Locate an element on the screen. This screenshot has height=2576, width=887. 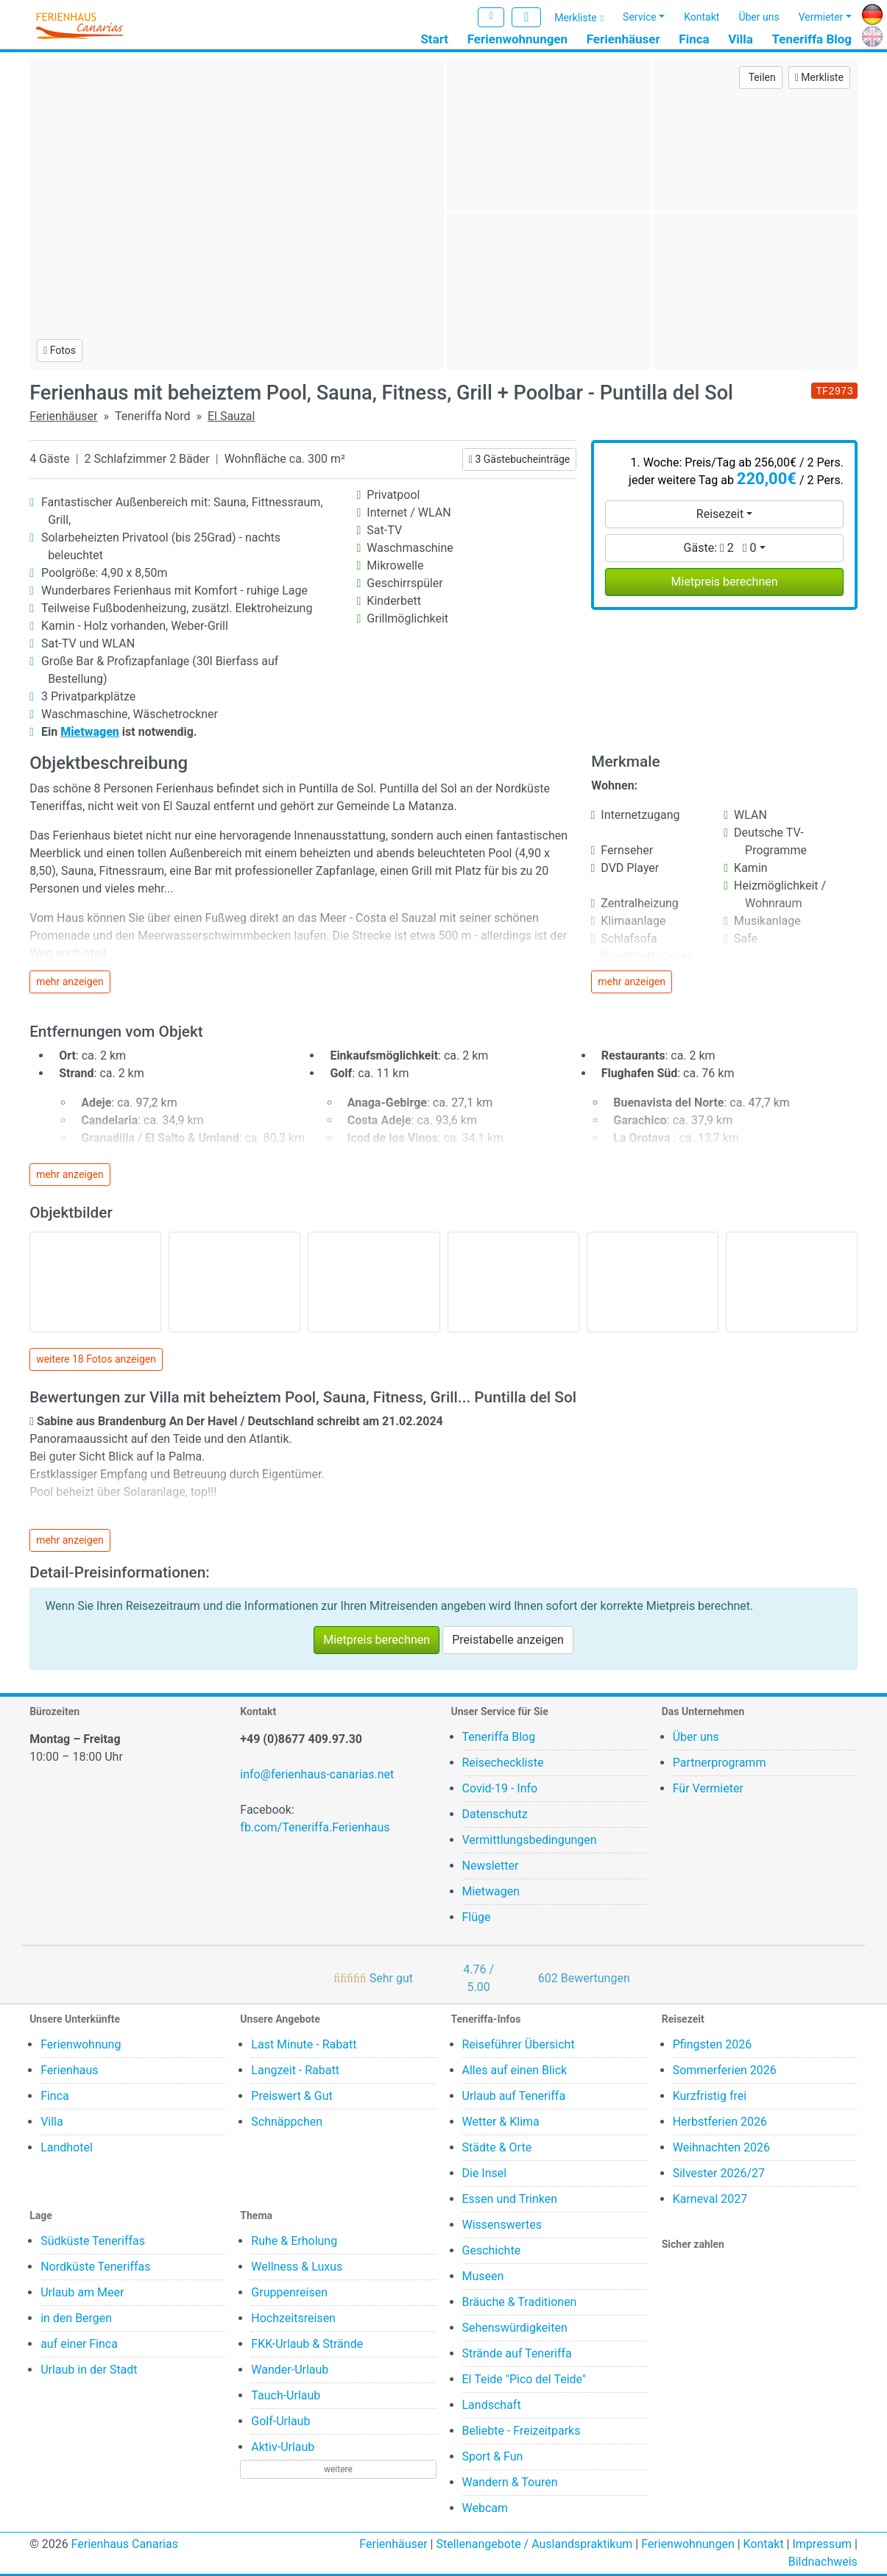
Vermieter is located at coordinates (821, 17).